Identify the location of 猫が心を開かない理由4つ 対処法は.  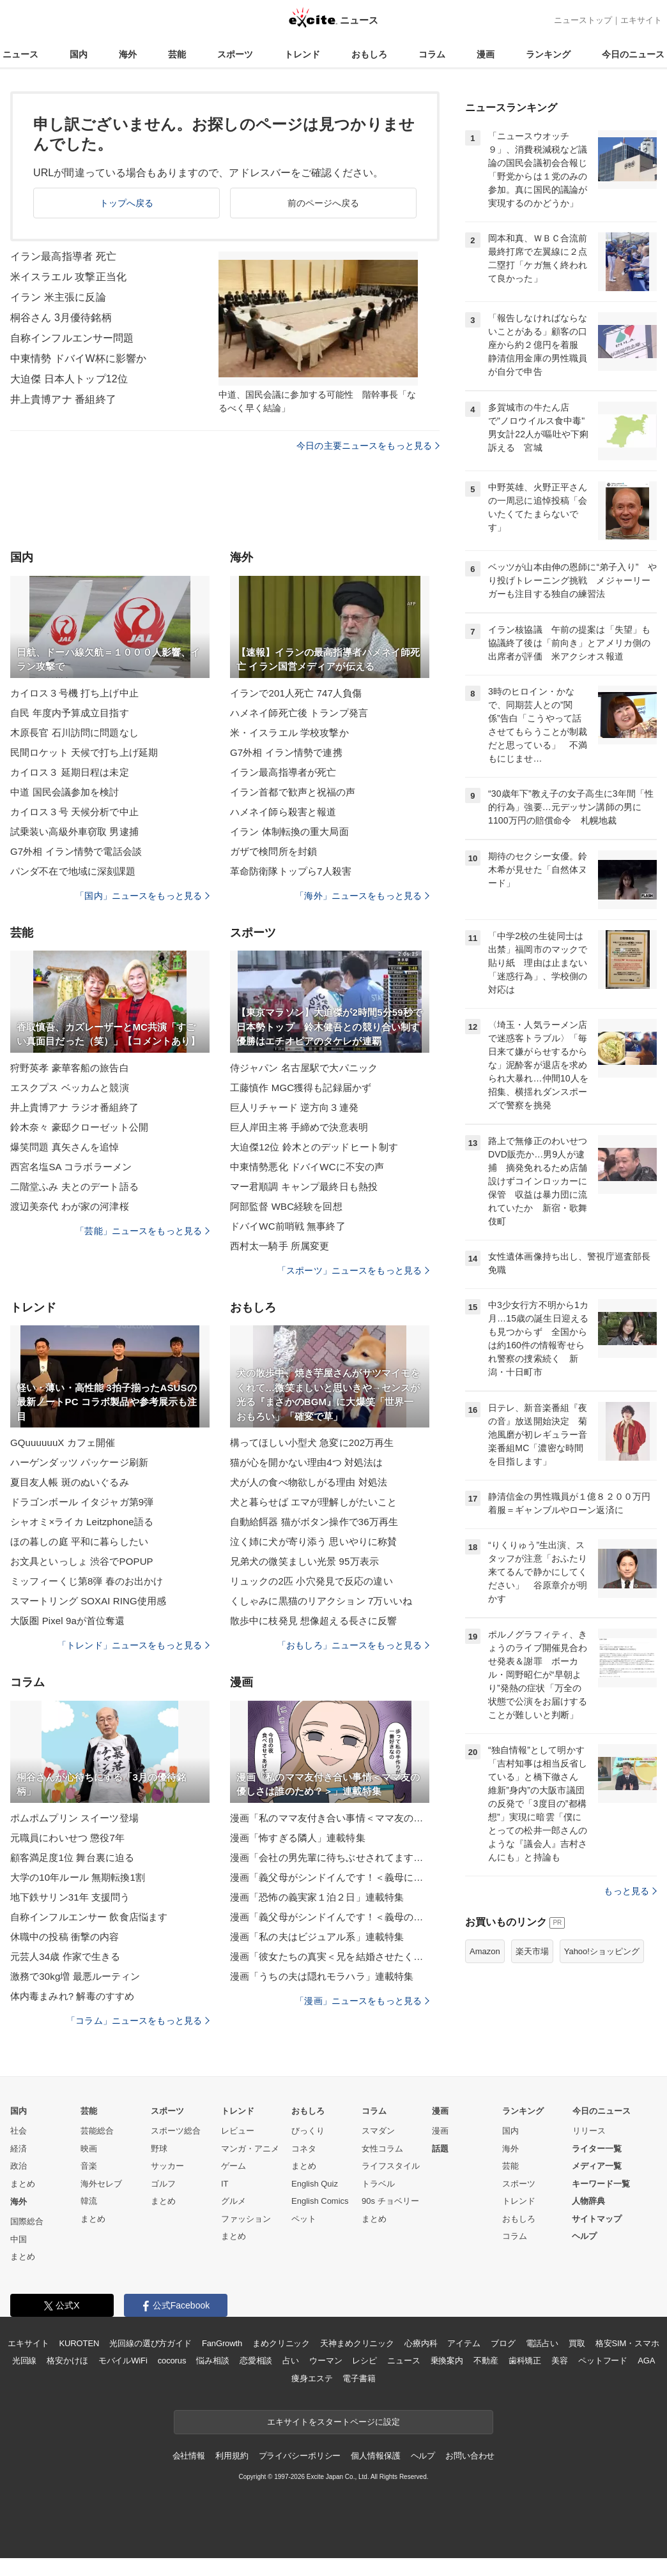
(306, 1462).